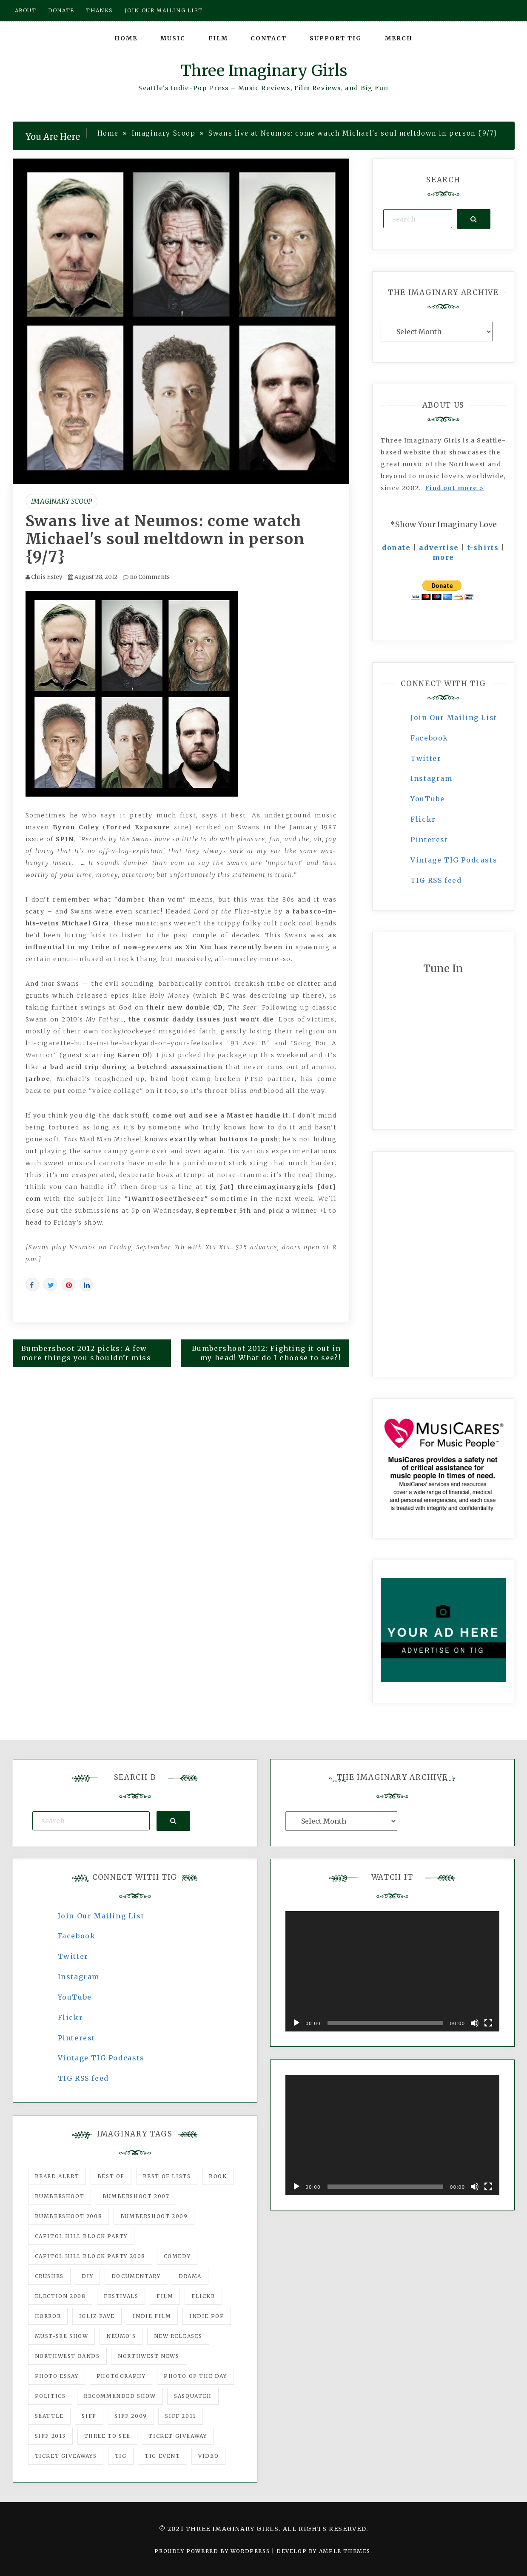 The width and height of the screenshot is (527, 2576). I want to click on Neumo's [Neumo's (339 items)], so click(121, 2336).